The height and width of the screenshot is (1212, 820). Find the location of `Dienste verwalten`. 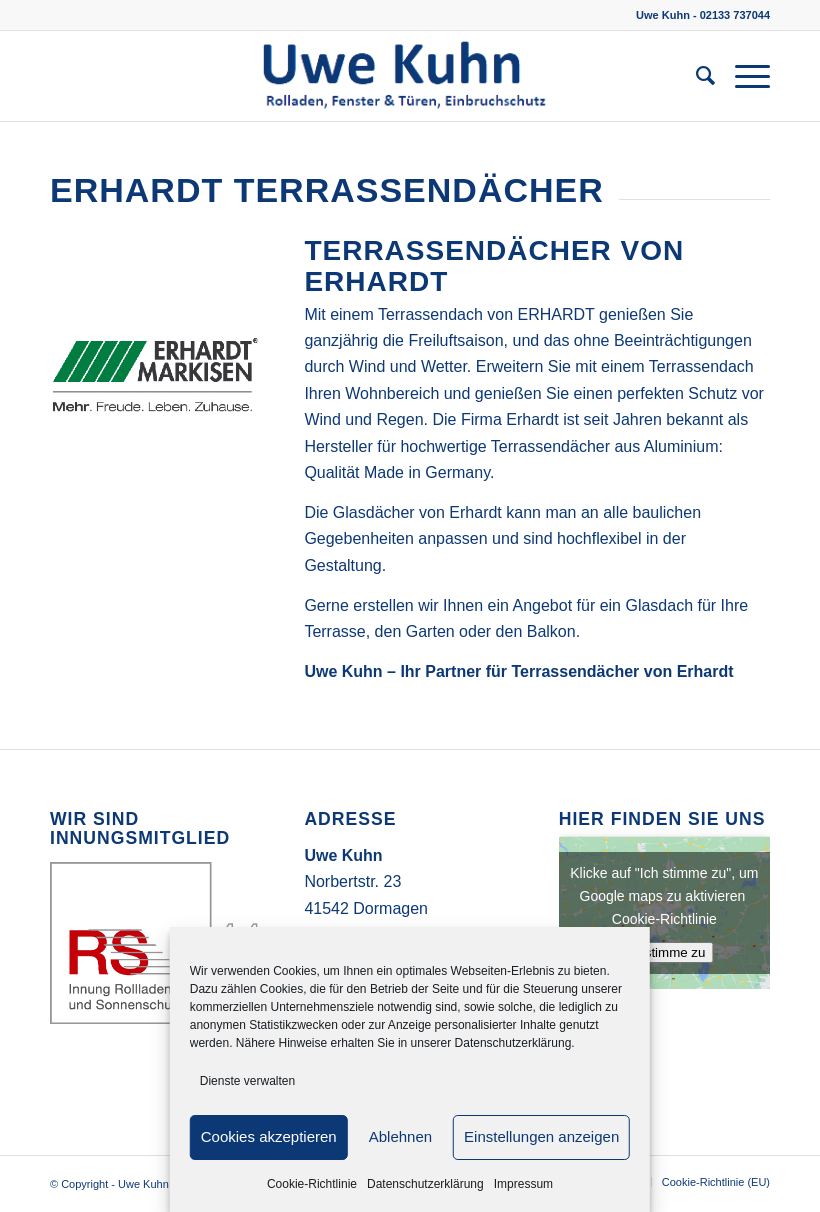

Dienste verwalten is located at coordinates (247, 1081).